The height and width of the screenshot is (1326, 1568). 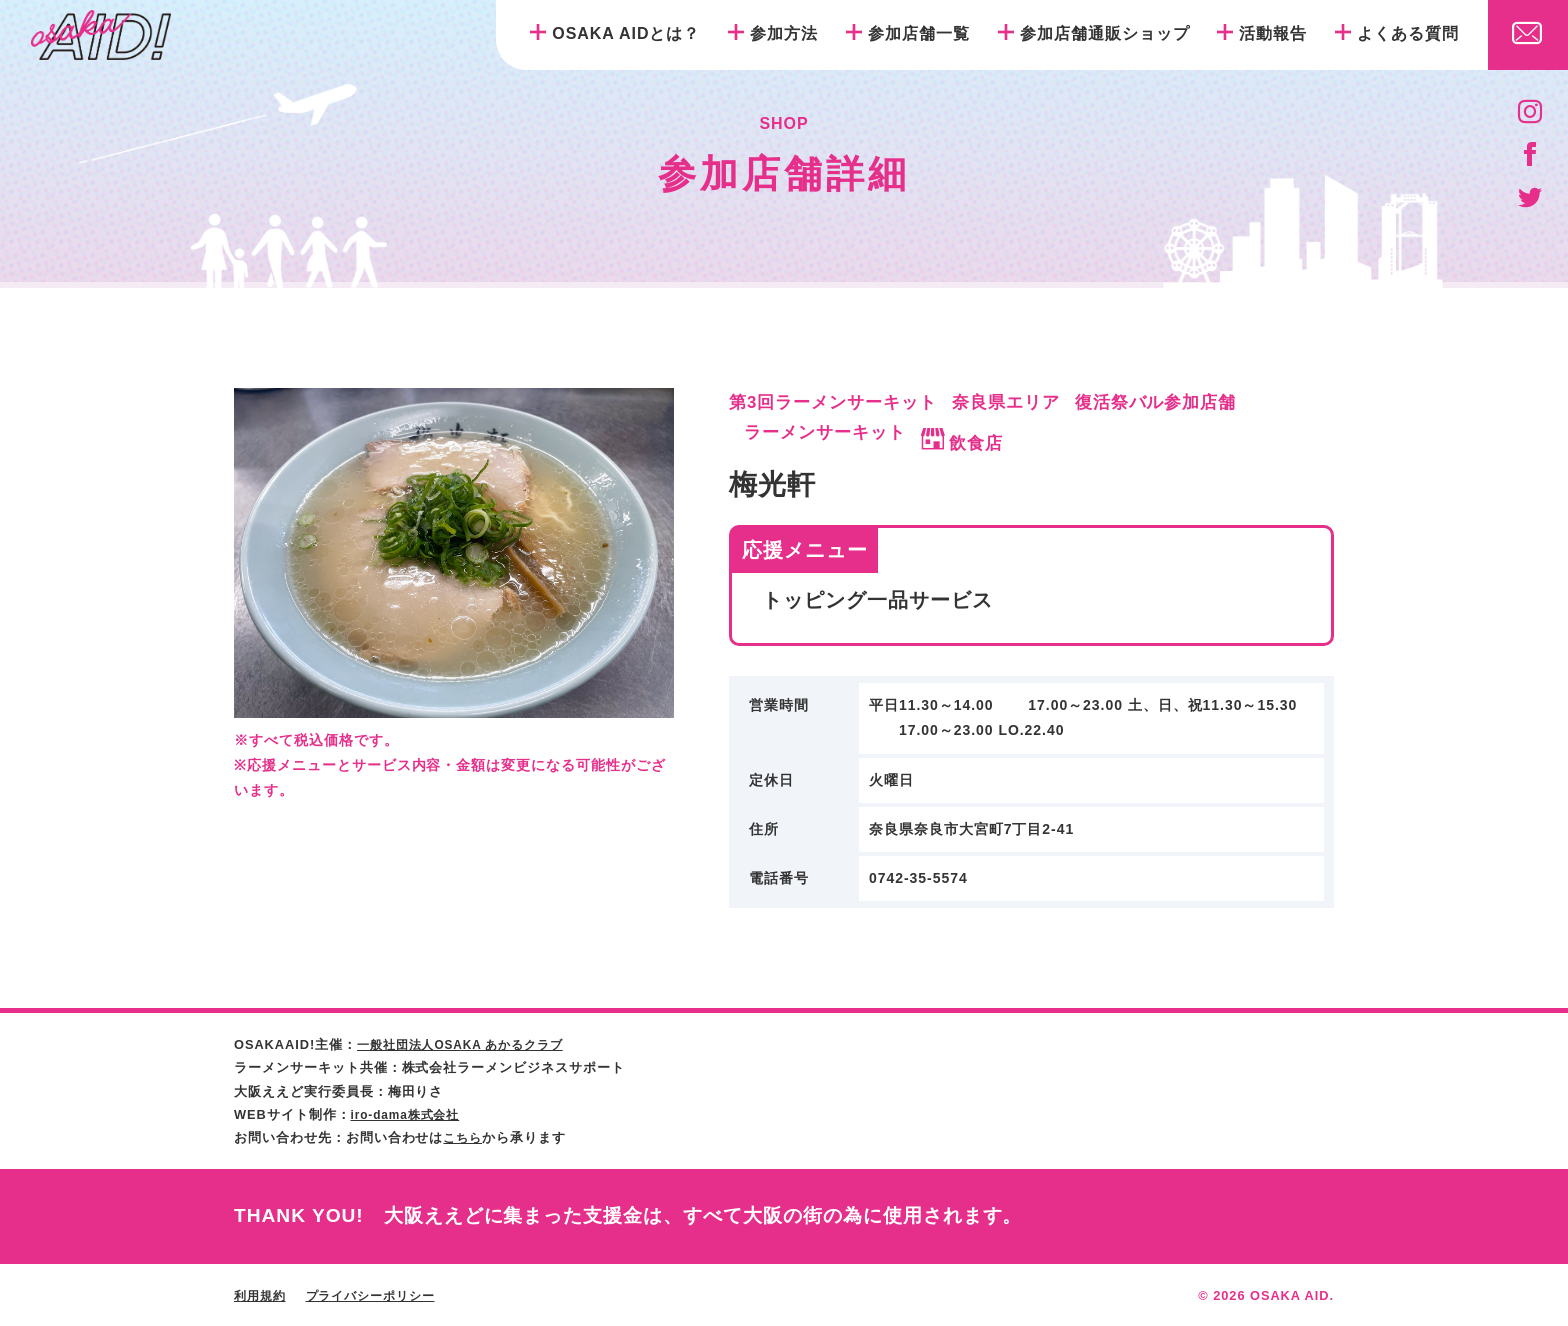 I want to click on よくある質問, so click(x=1408, y=33).